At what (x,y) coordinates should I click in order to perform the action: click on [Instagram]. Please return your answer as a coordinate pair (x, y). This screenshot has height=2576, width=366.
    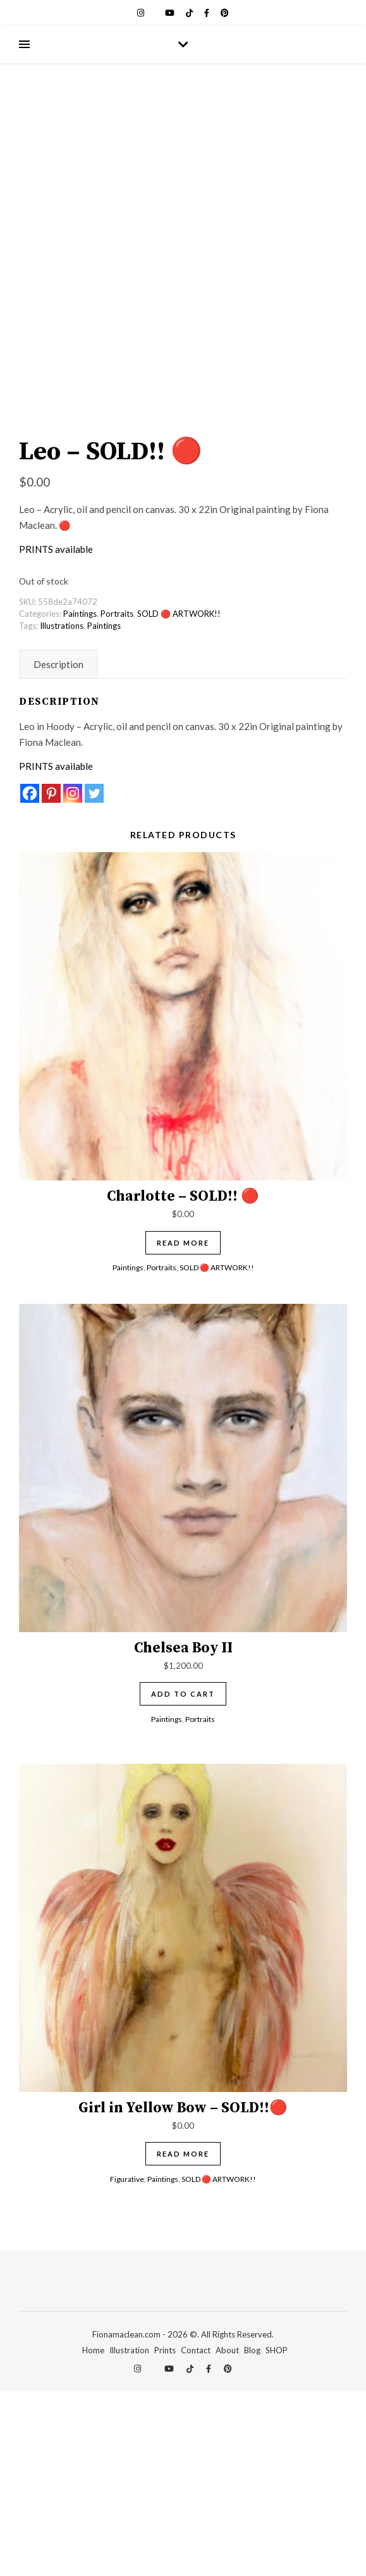
    Looking at the image, I should click on (72, 978).